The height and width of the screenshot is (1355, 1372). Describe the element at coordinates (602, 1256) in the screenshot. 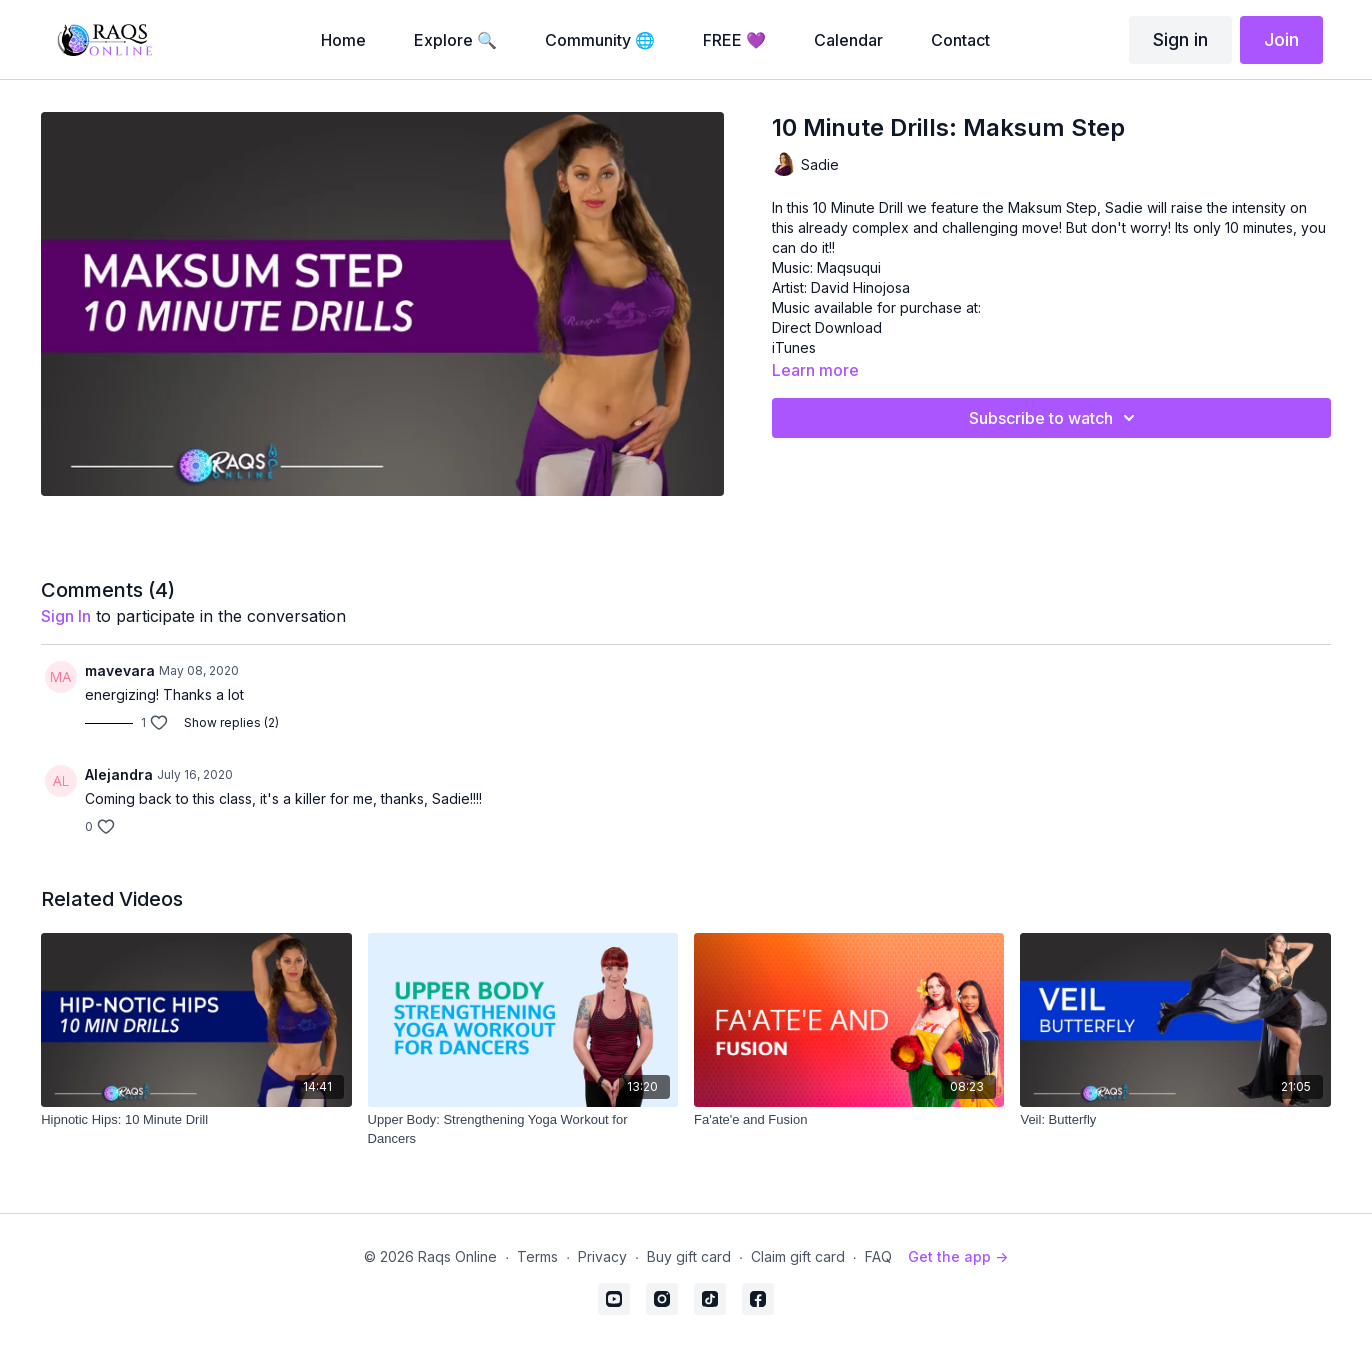

I see `Privacy` at that location.